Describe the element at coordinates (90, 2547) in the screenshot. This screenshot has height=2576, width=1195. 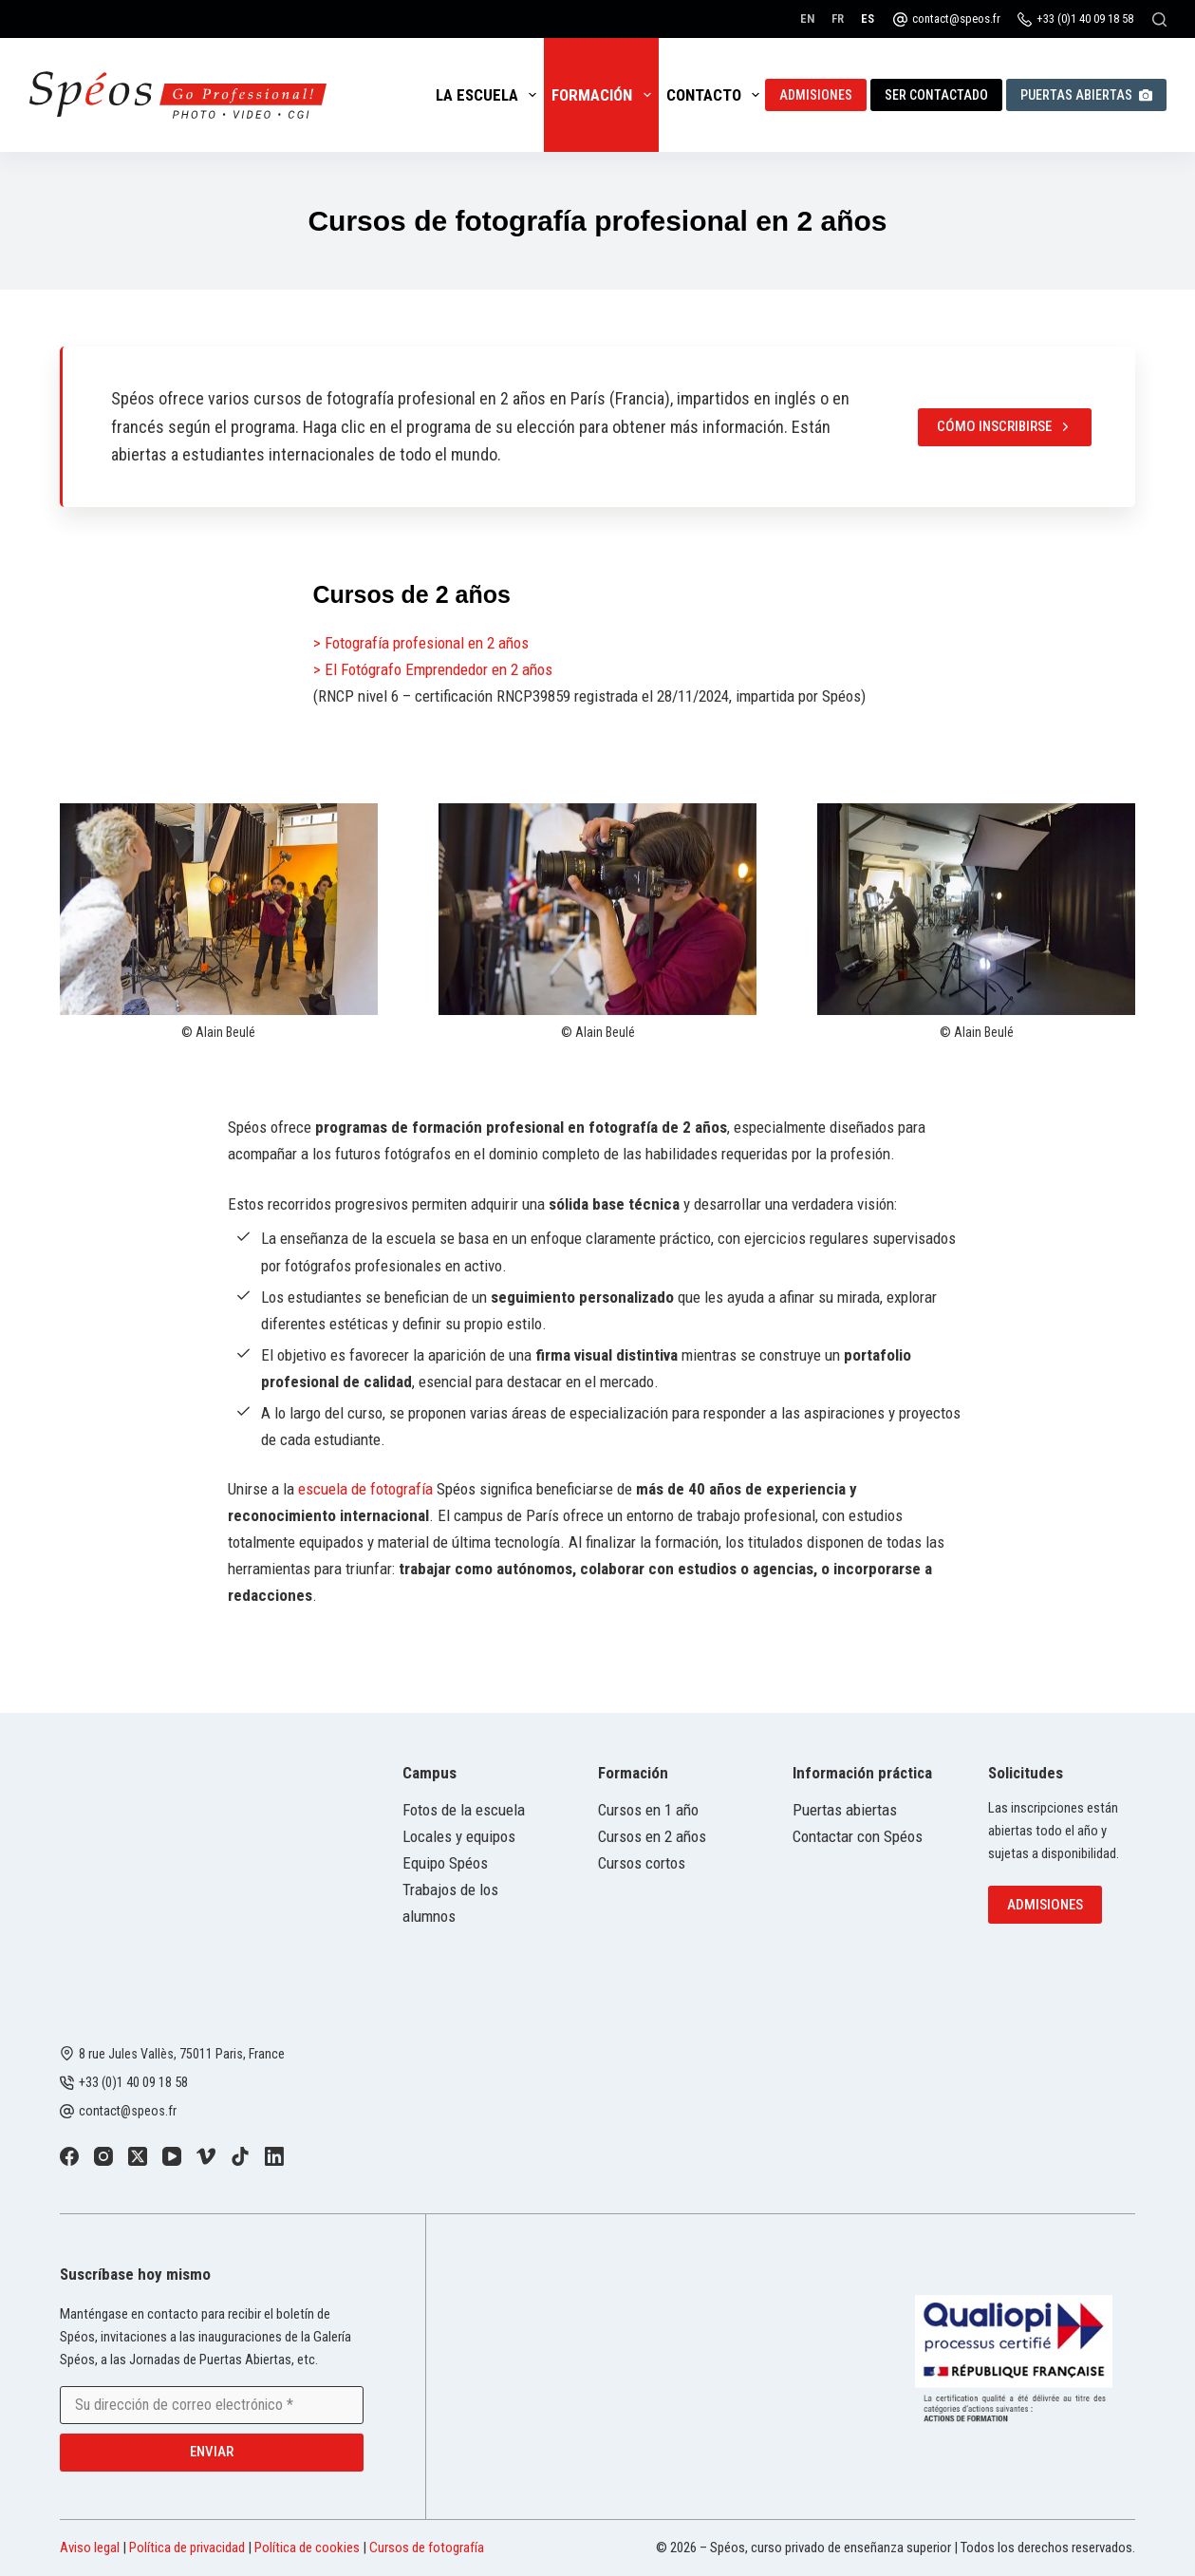
I see `Aviso legal` at that location.